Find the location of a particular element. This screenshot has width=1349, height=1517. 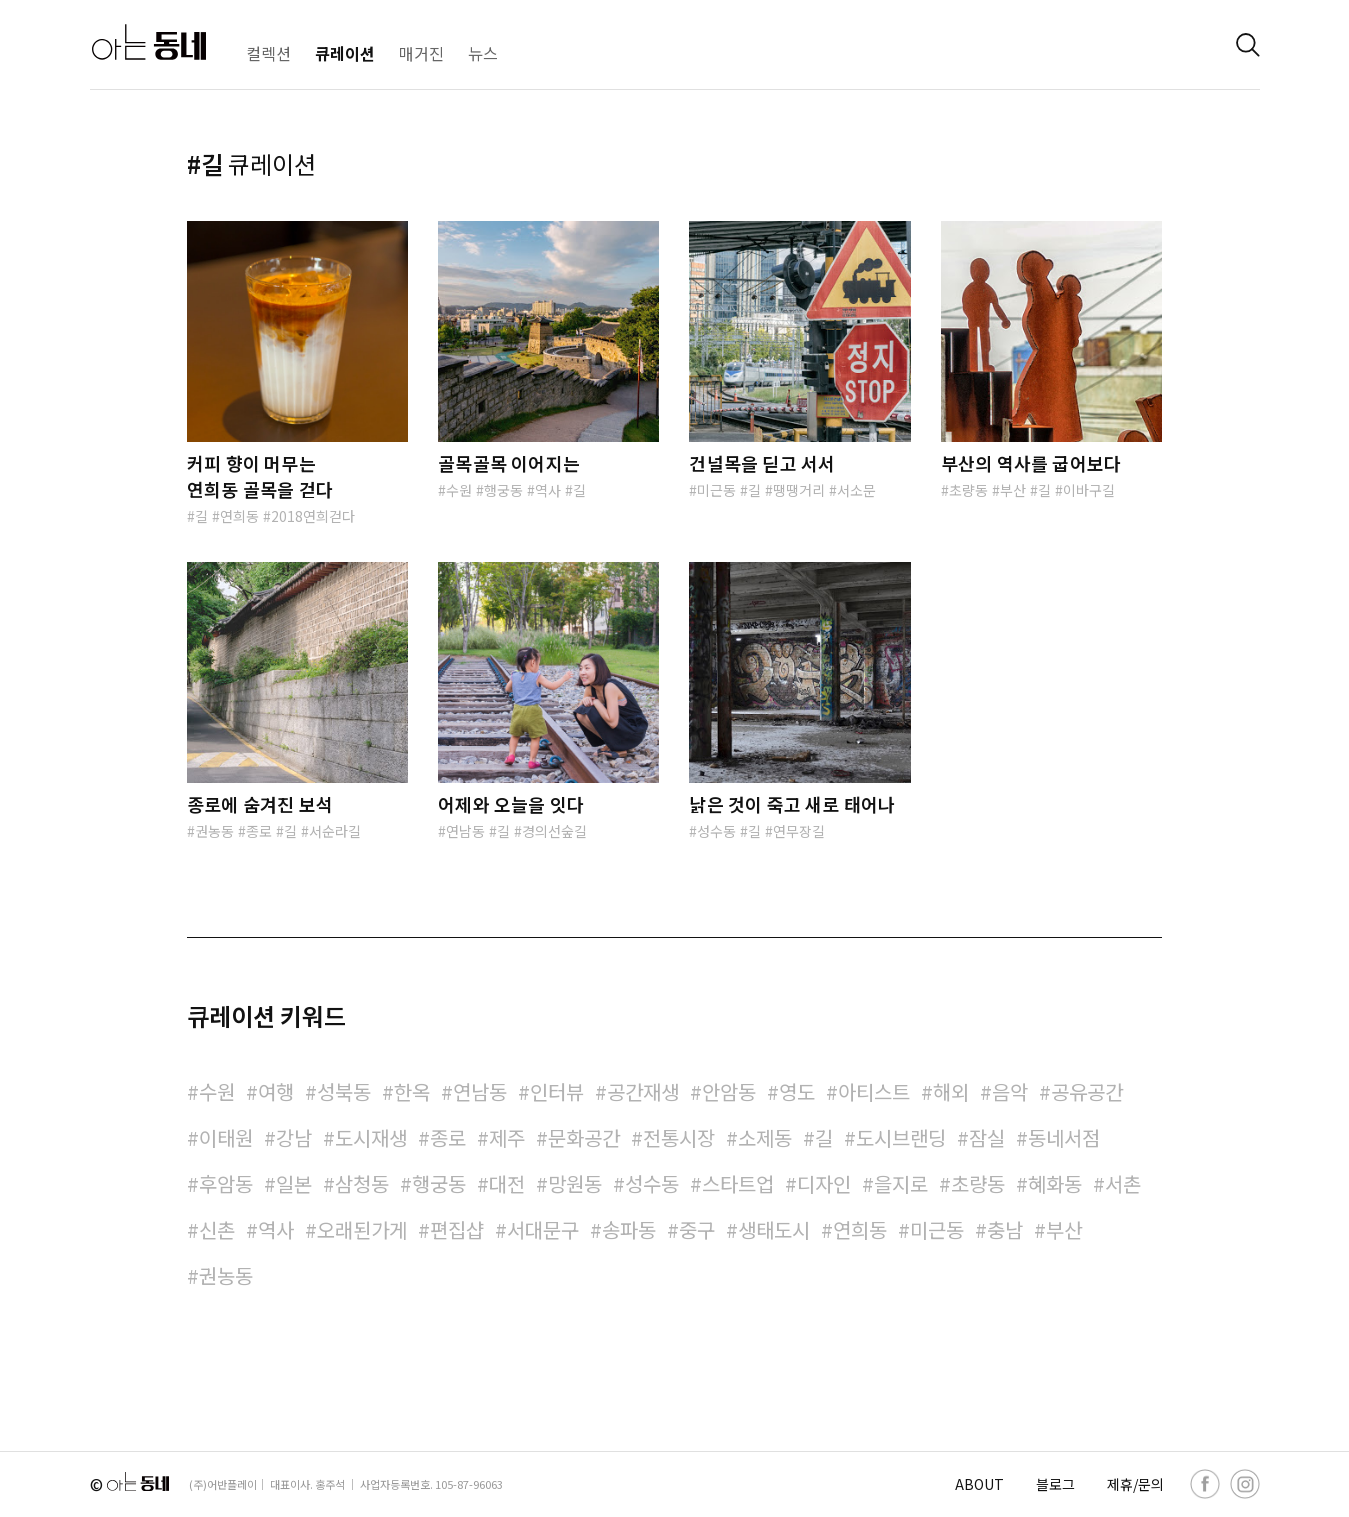

송파동 is located at coordinates (629, 1229).